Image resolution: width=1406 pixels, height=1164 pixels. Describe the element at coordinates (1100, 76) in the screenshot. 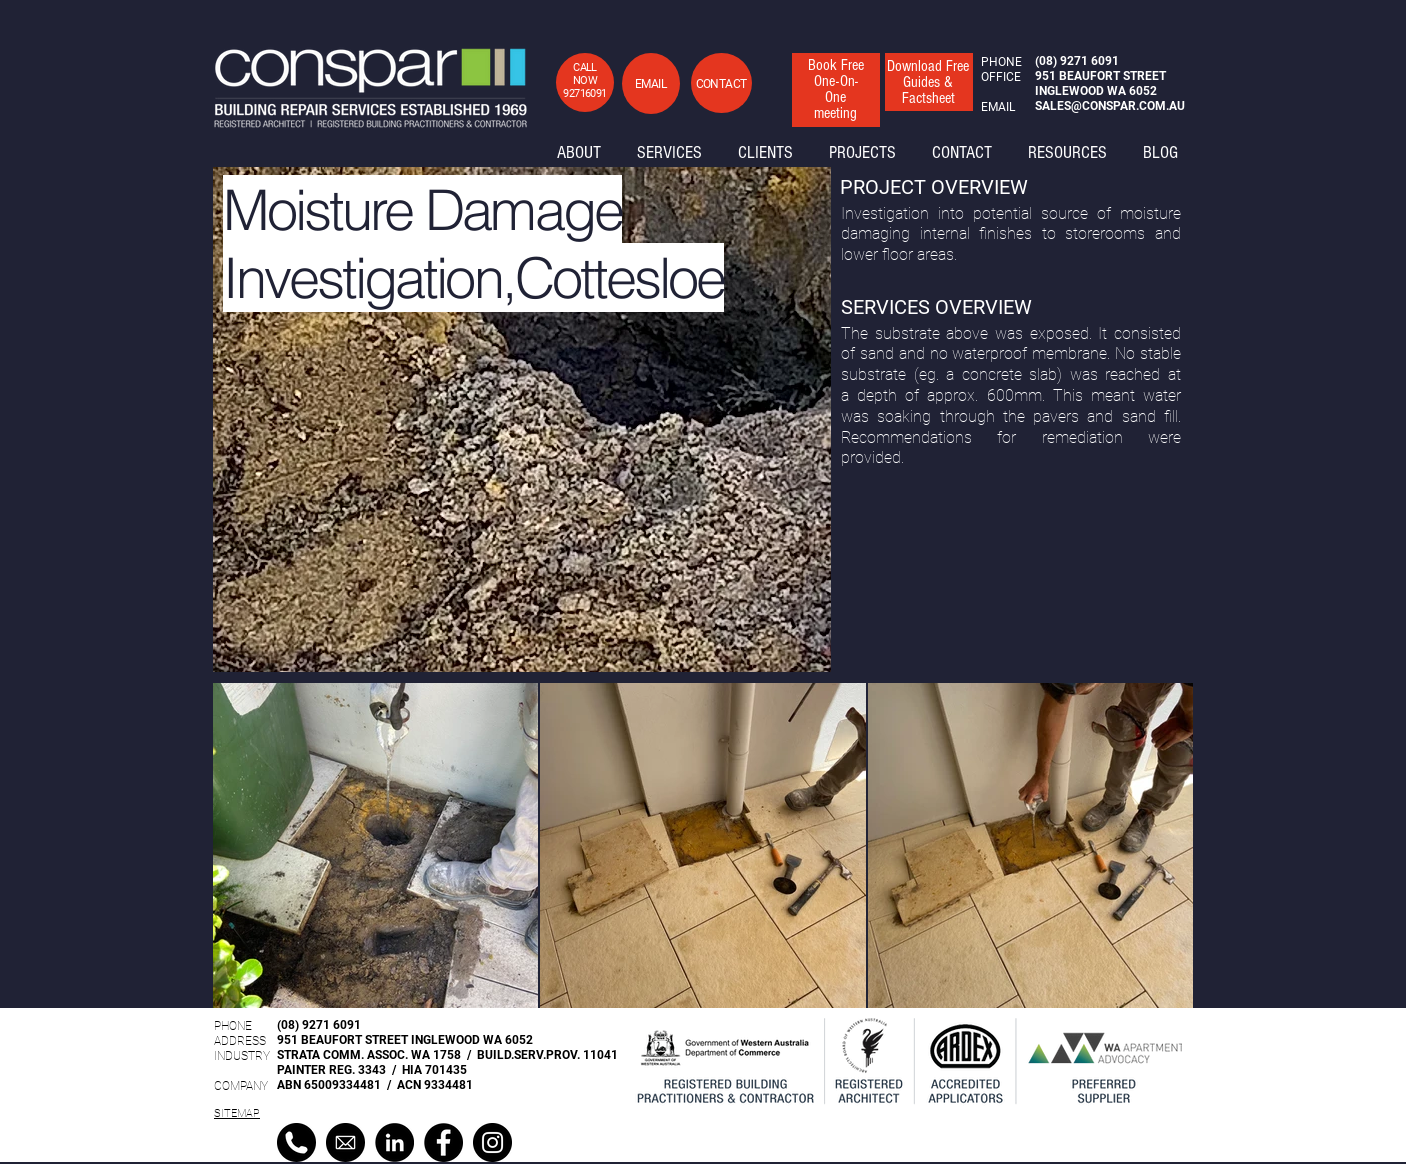

I see `951 BEAUFORT STREET` at that location.